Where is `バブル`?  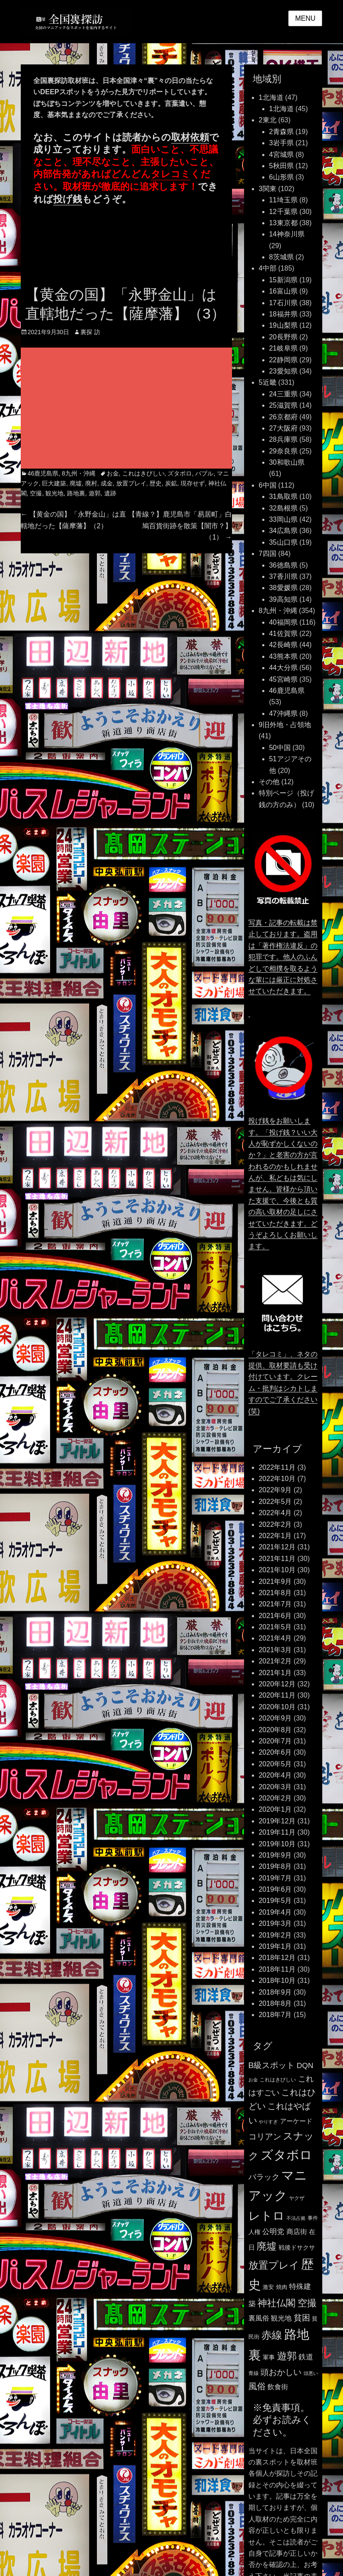 バブル is located at coordinates (204, 473).